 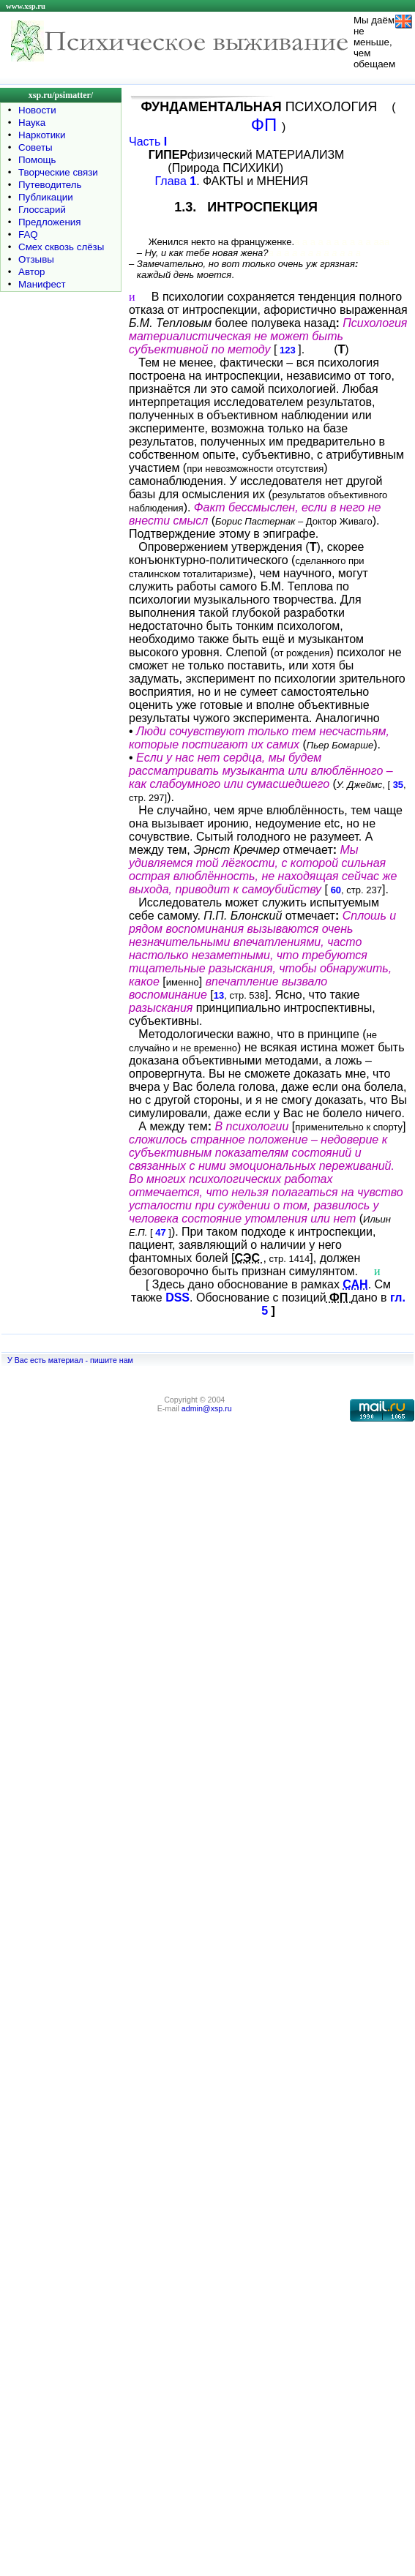 What do you see at coordinates (49, 222) in the screenshot?
I see `Предложения` at bounding box center [49, 222].